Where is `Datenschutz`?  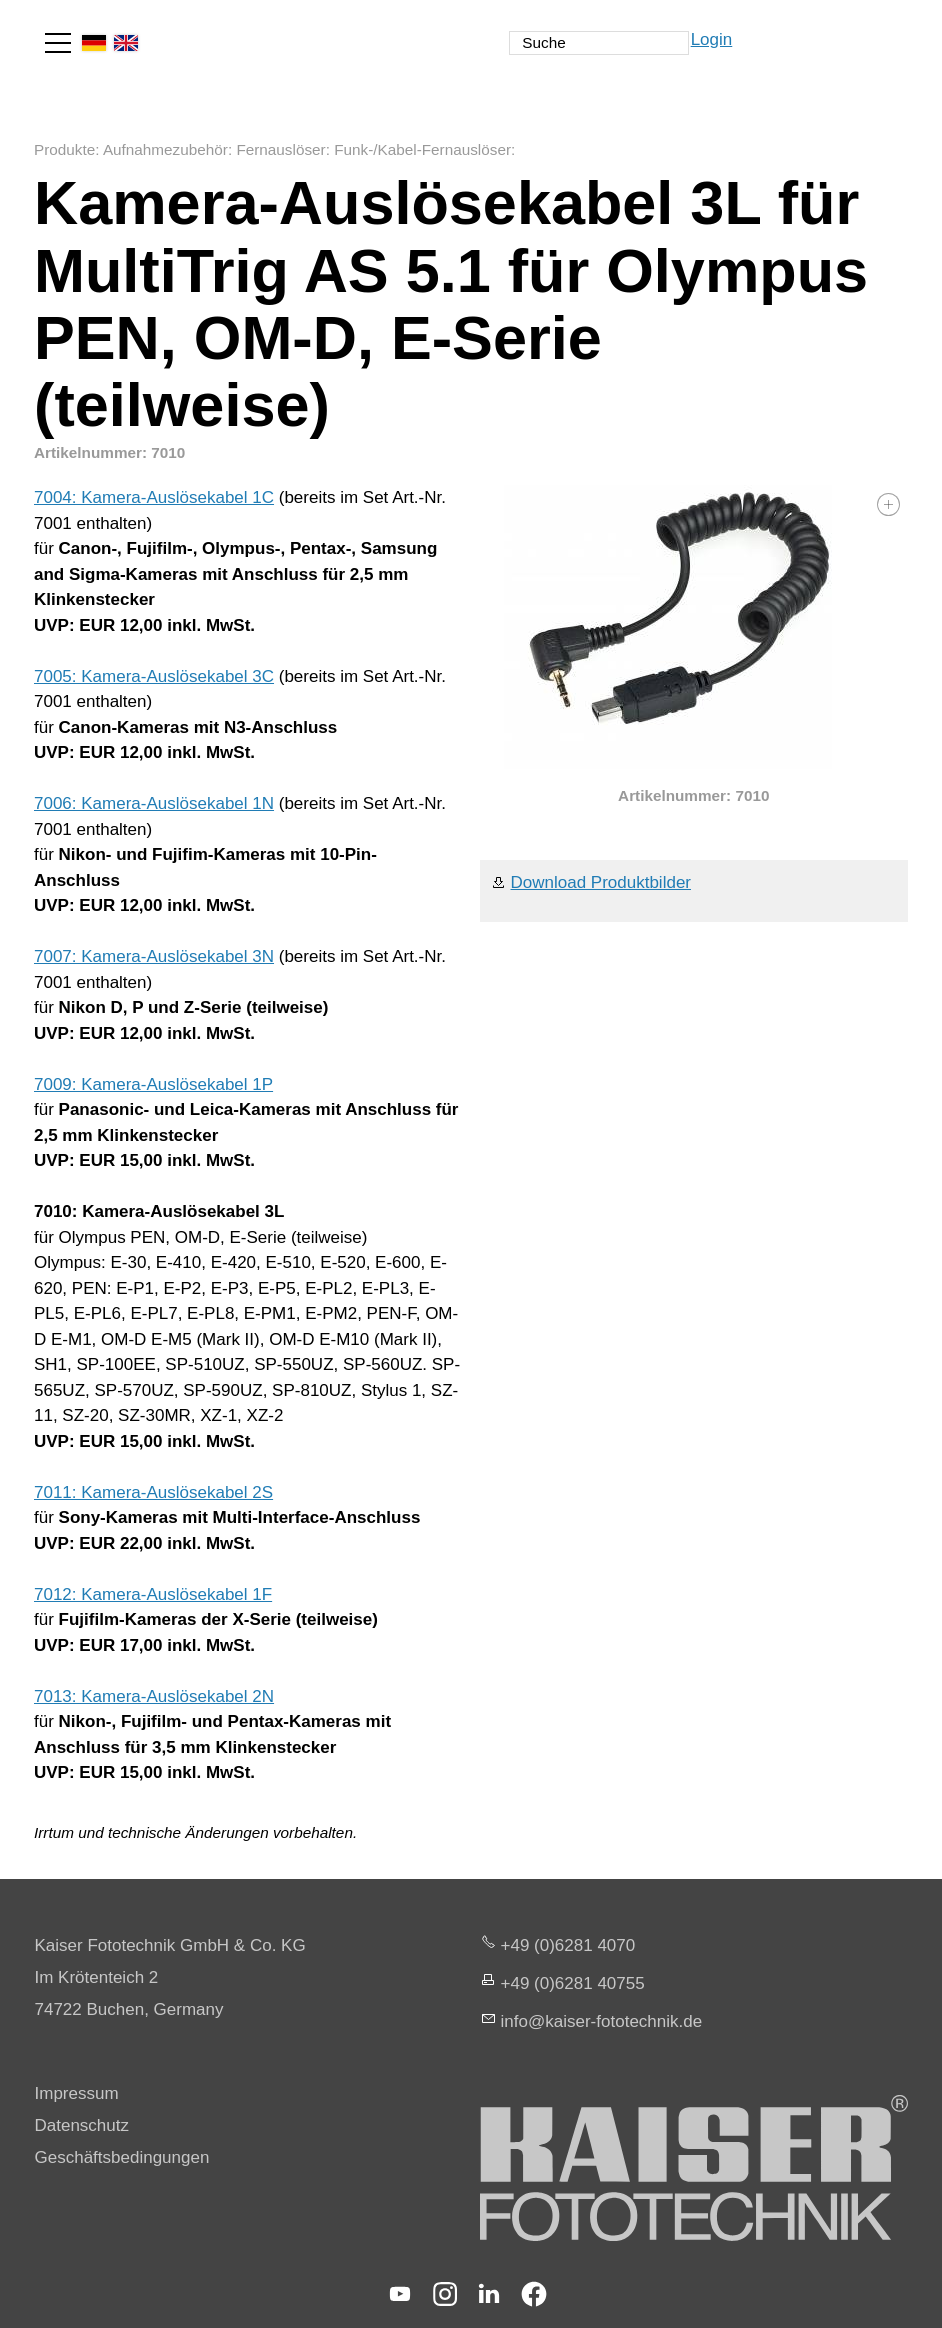 Datenschutz is located at coordinates (82, 2125).